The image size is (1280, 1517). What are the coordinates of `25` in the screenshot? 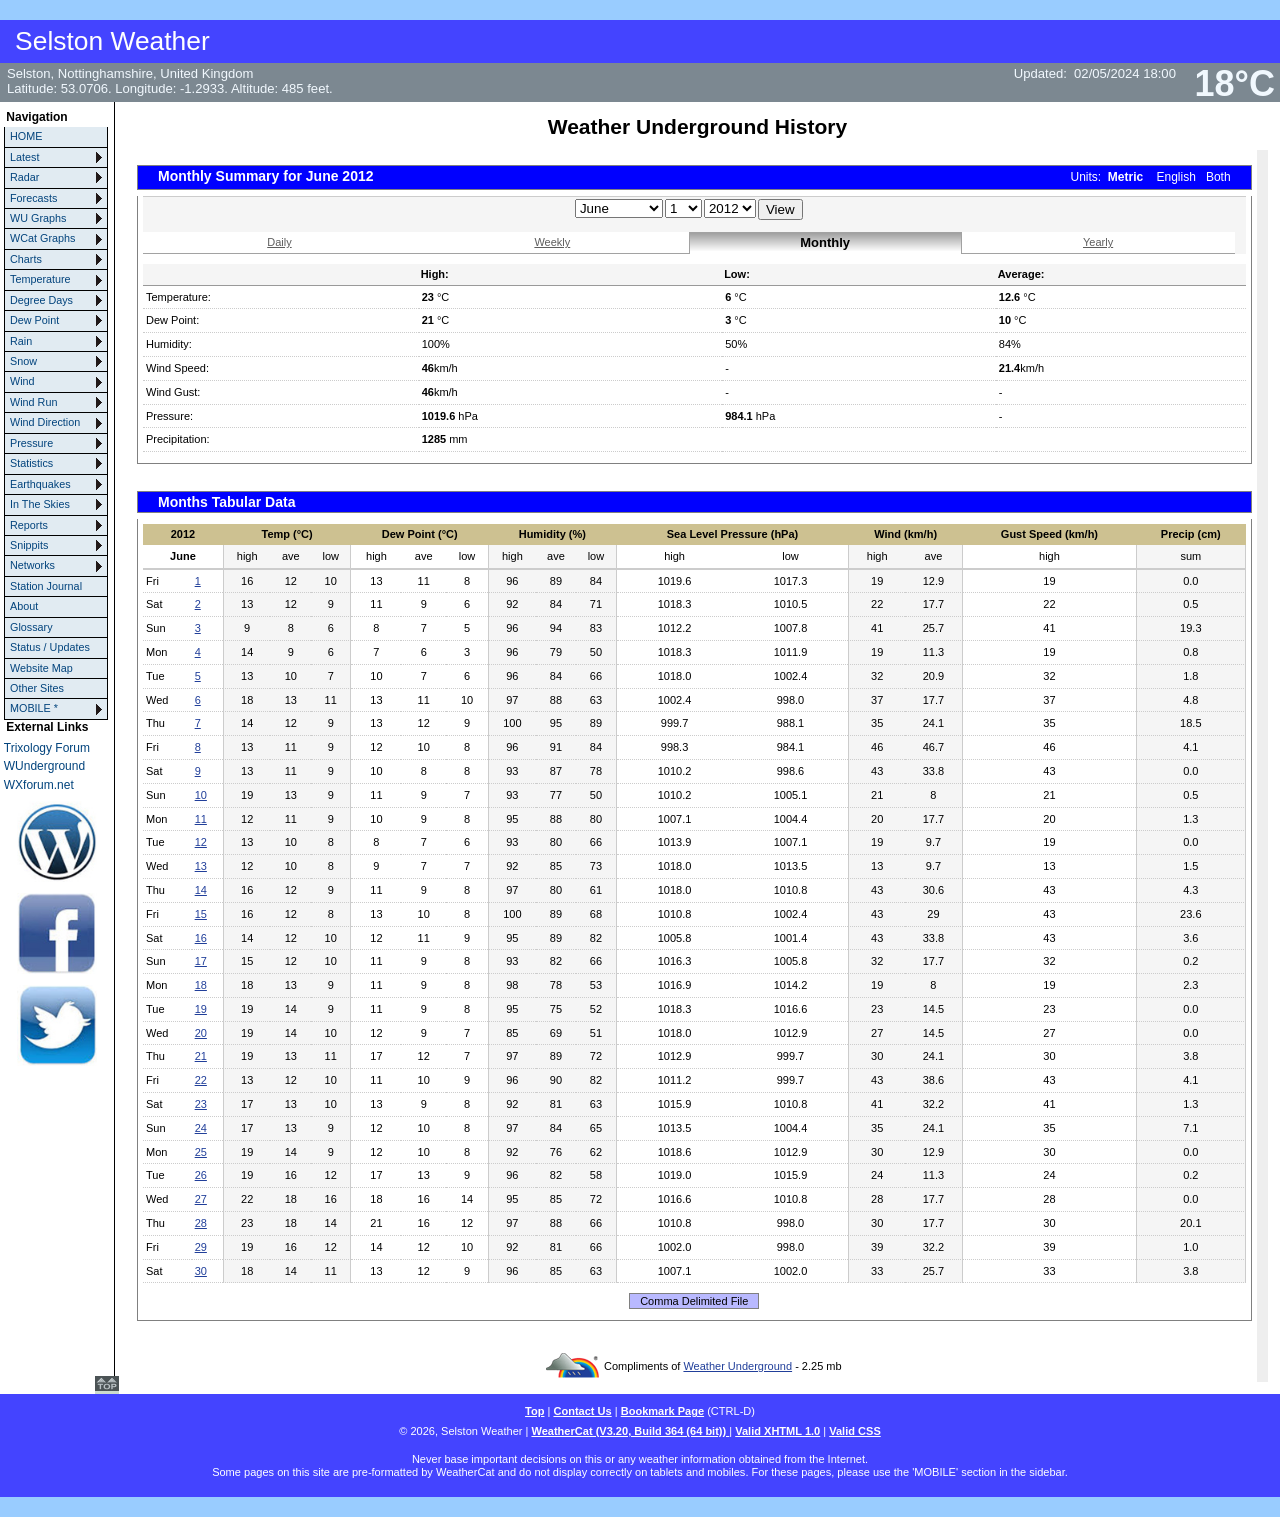 It's located at (201, 1152).